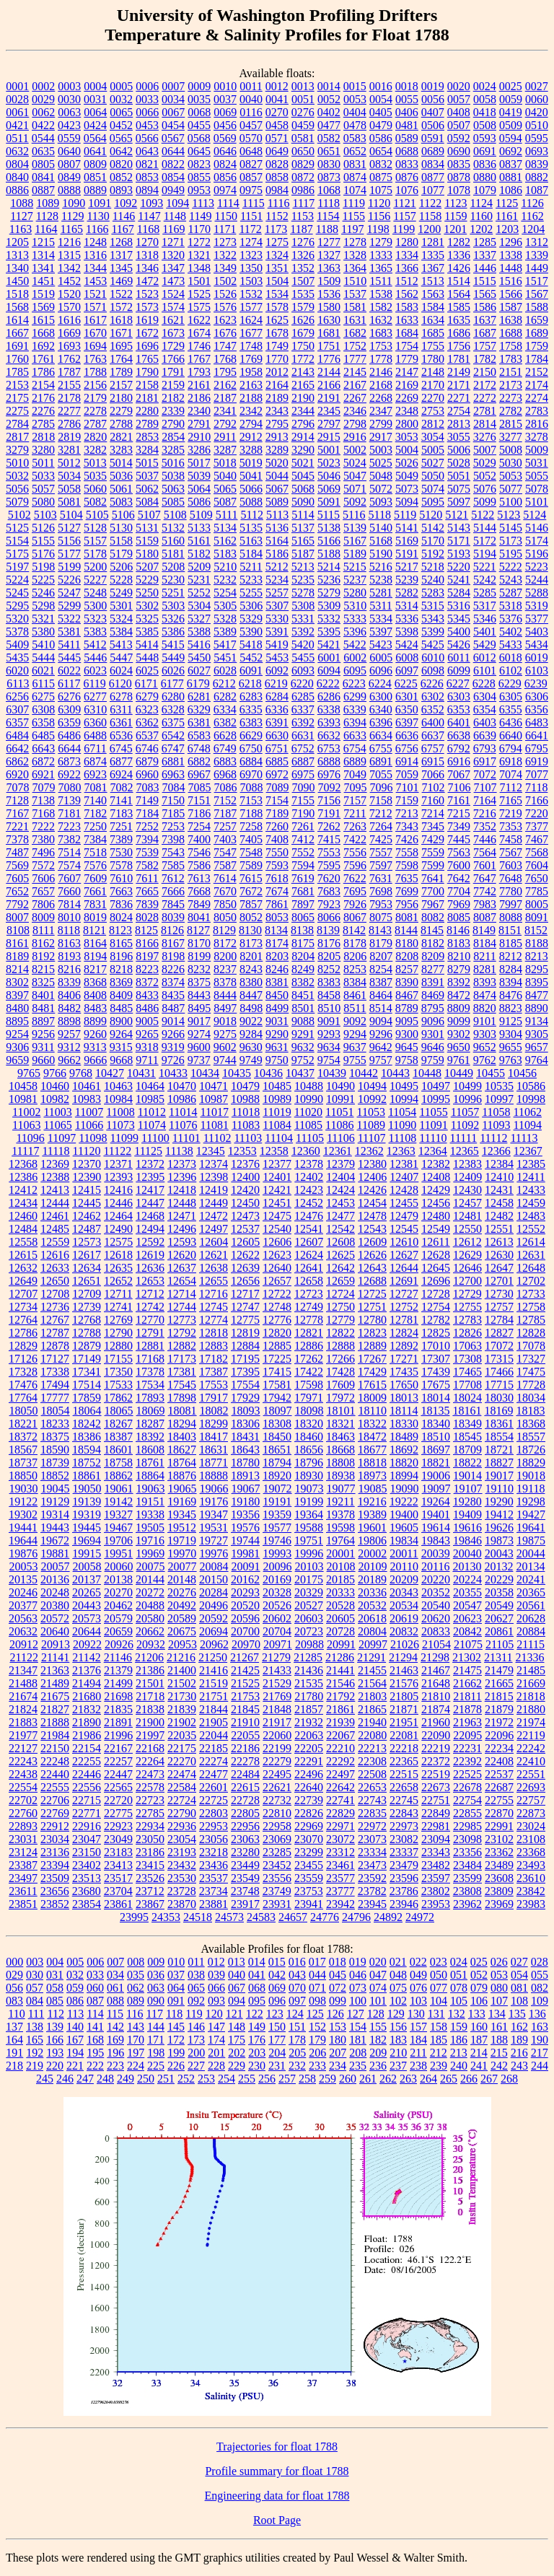 The width and height of the screenshot is (554, 2576). What do you see at coordinates (23, 1709) in the screenshot?
I see `21824` at bounding box center [23, 1709].